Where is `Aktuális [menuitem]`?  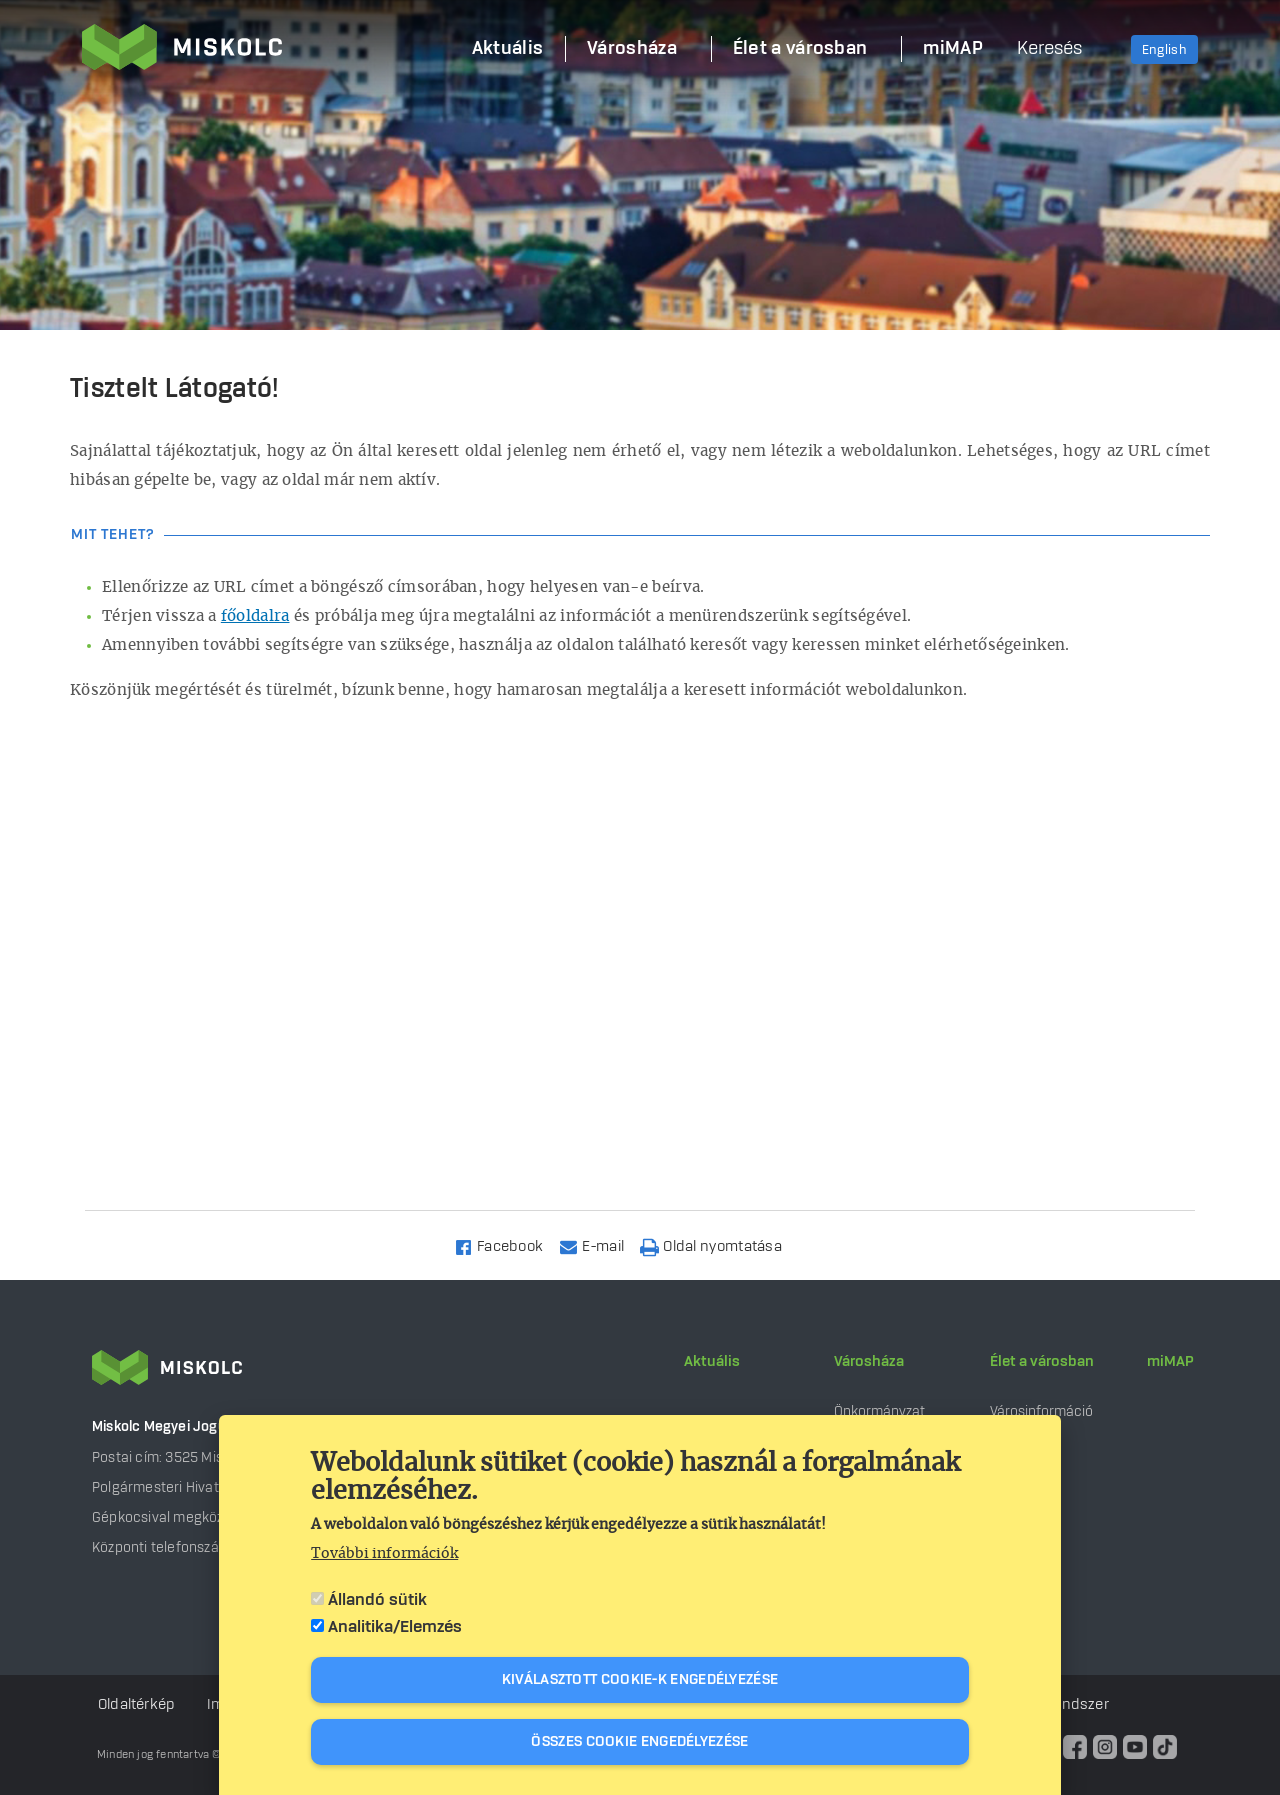
Aktuális [menuitem] is located at coordinates (507, 49).